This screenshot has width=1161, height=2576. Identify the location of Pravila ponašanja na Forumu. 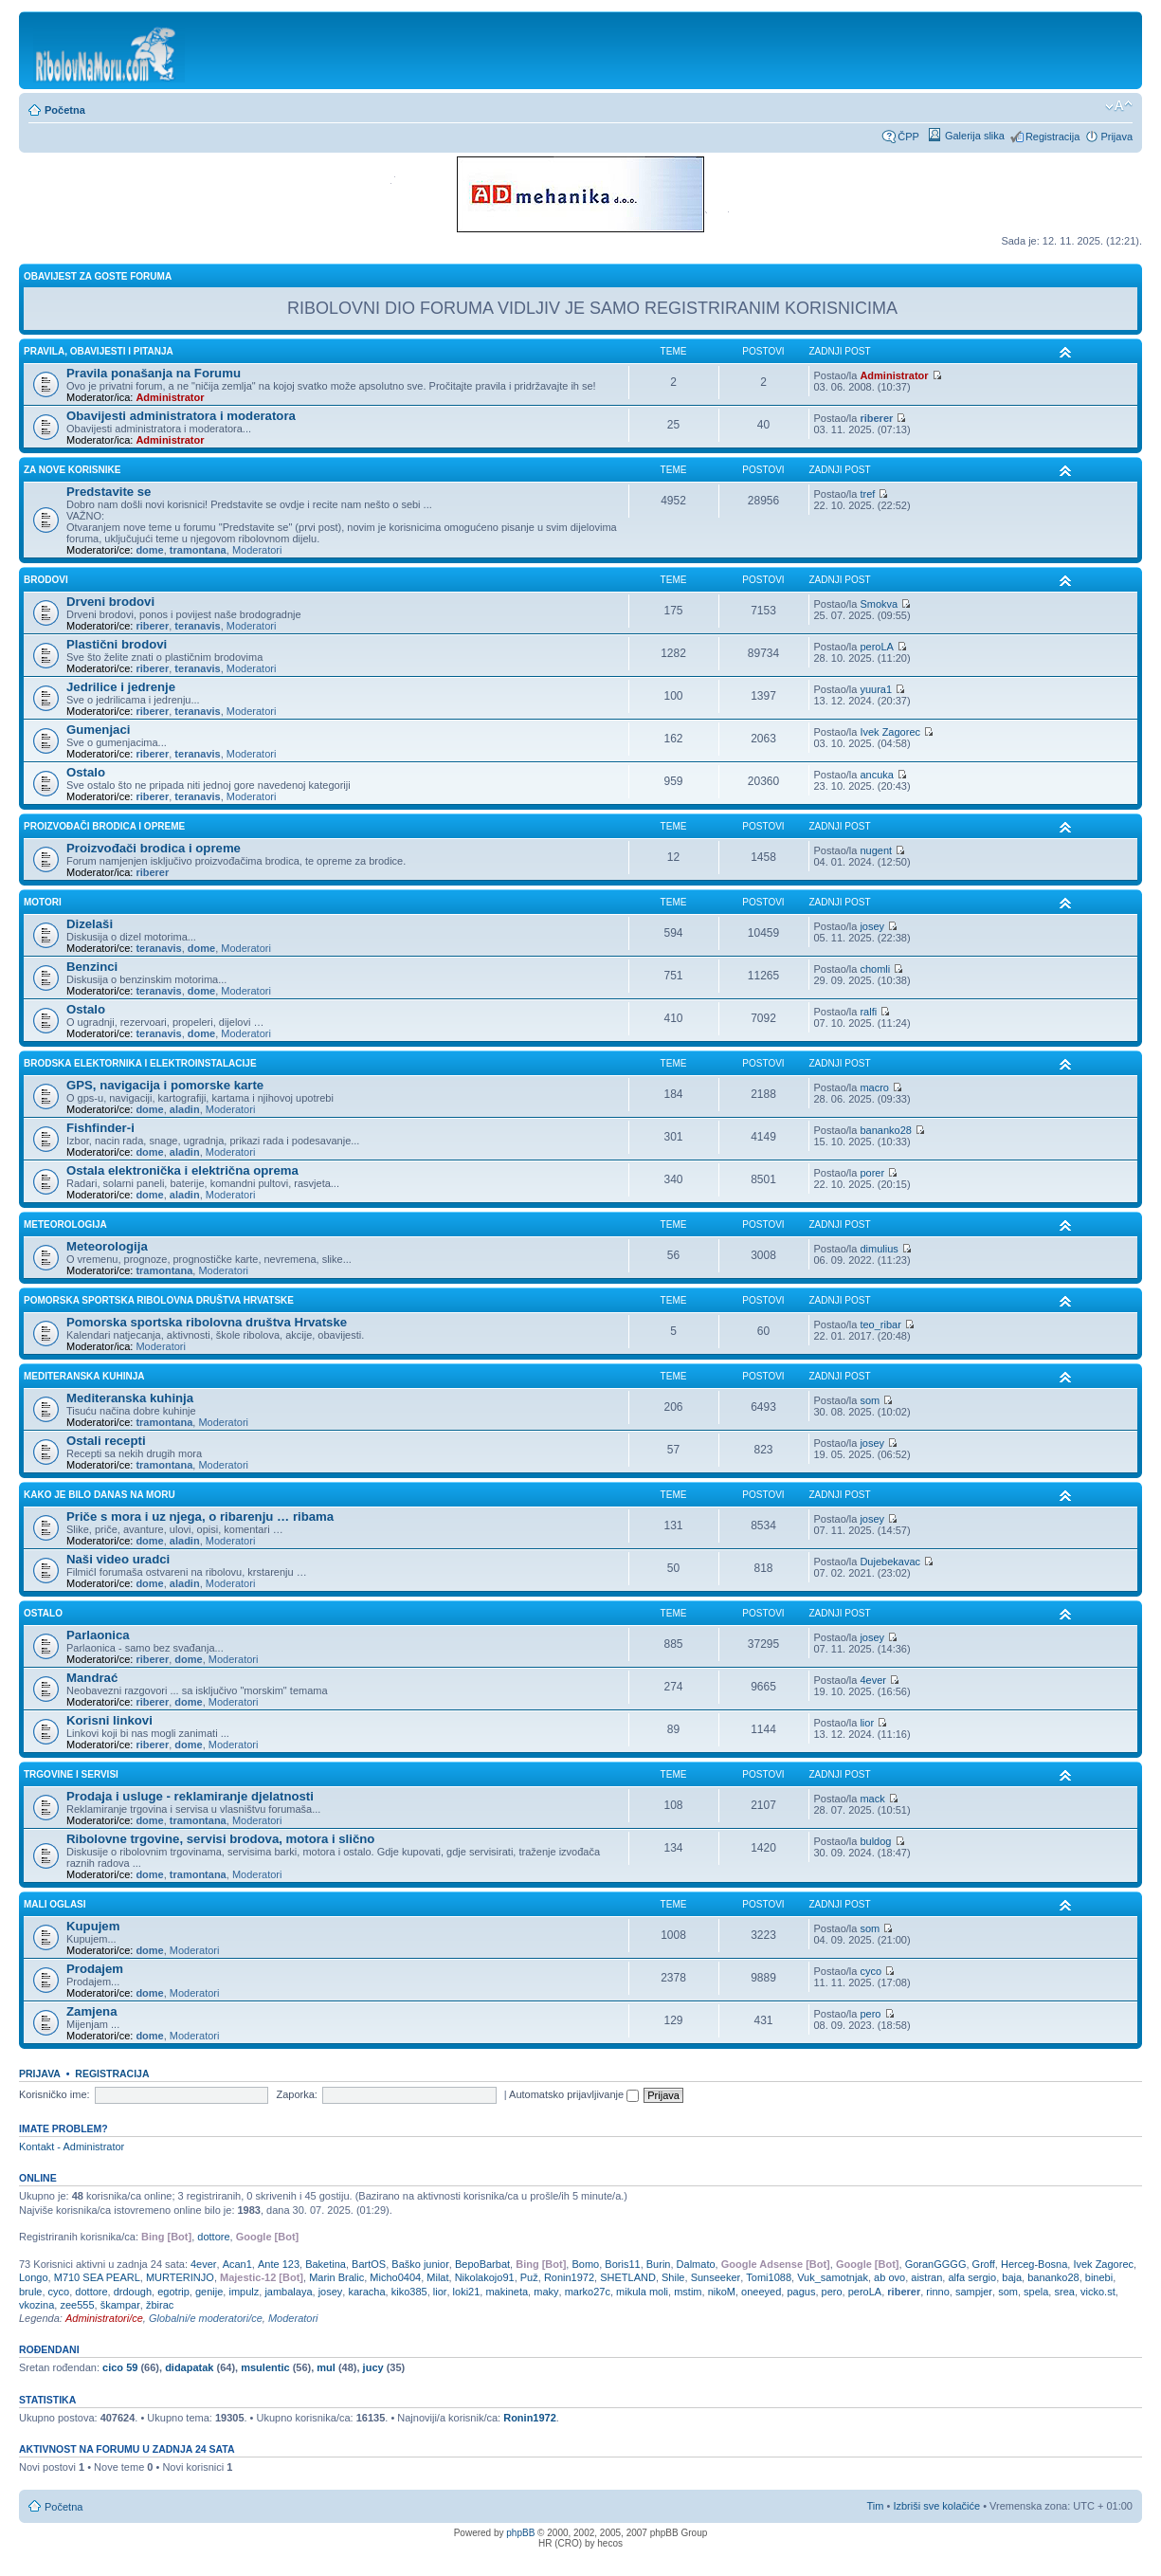
(153, 373).